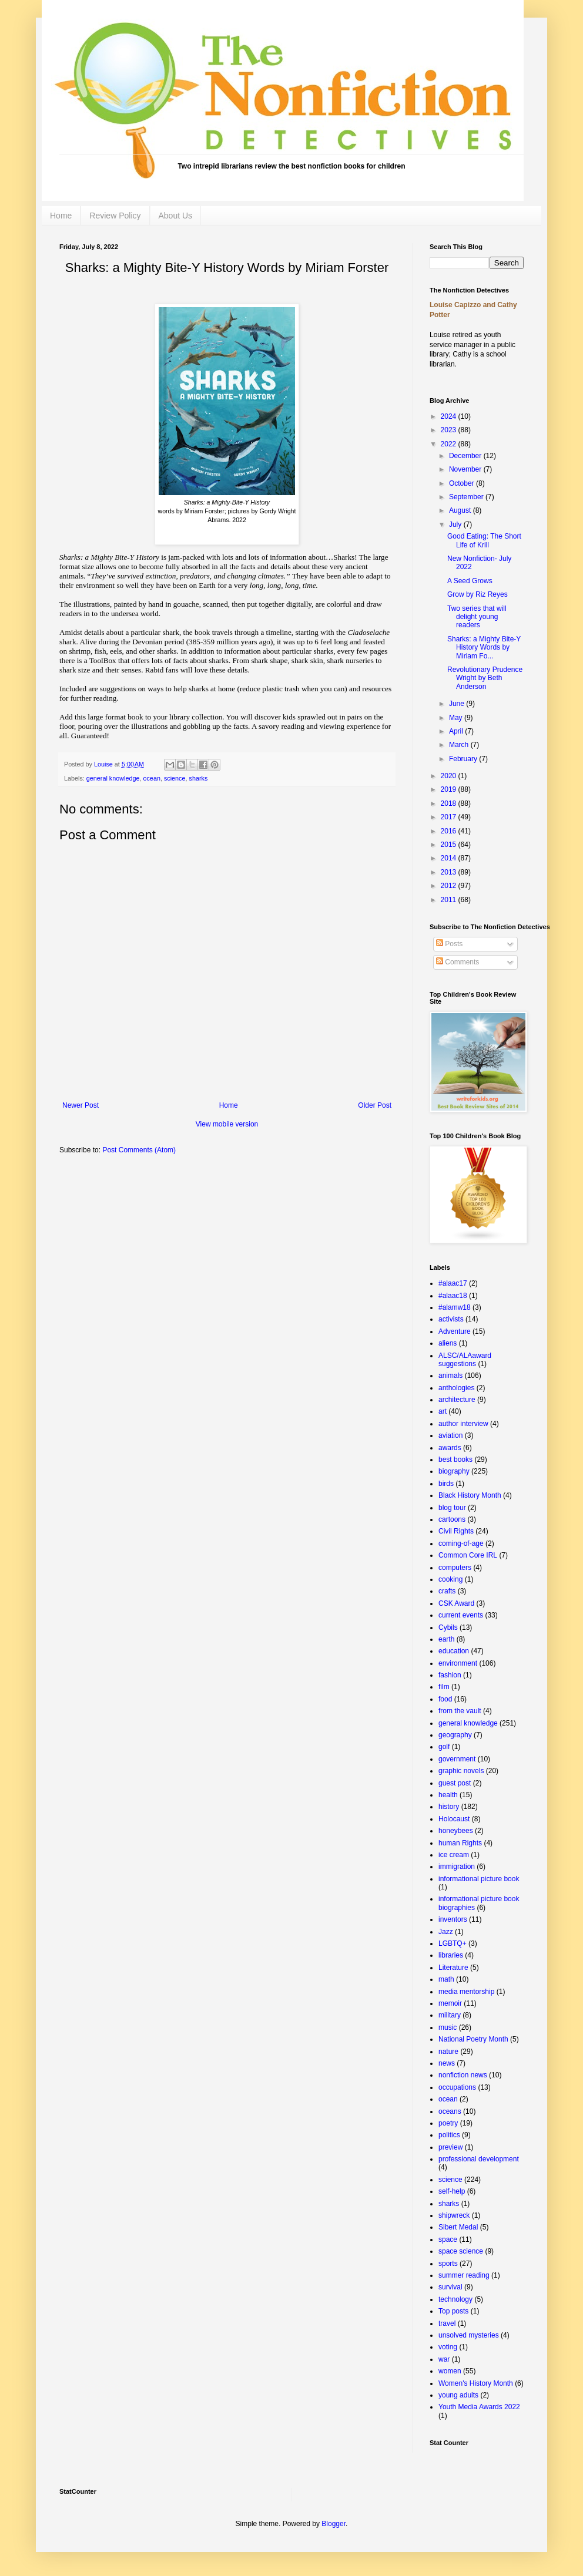 The image size is (583, 2576). What do you see at coordinates (460, 1615) in the screenshot?
I see `current events` at bounding box center [460, 1615].